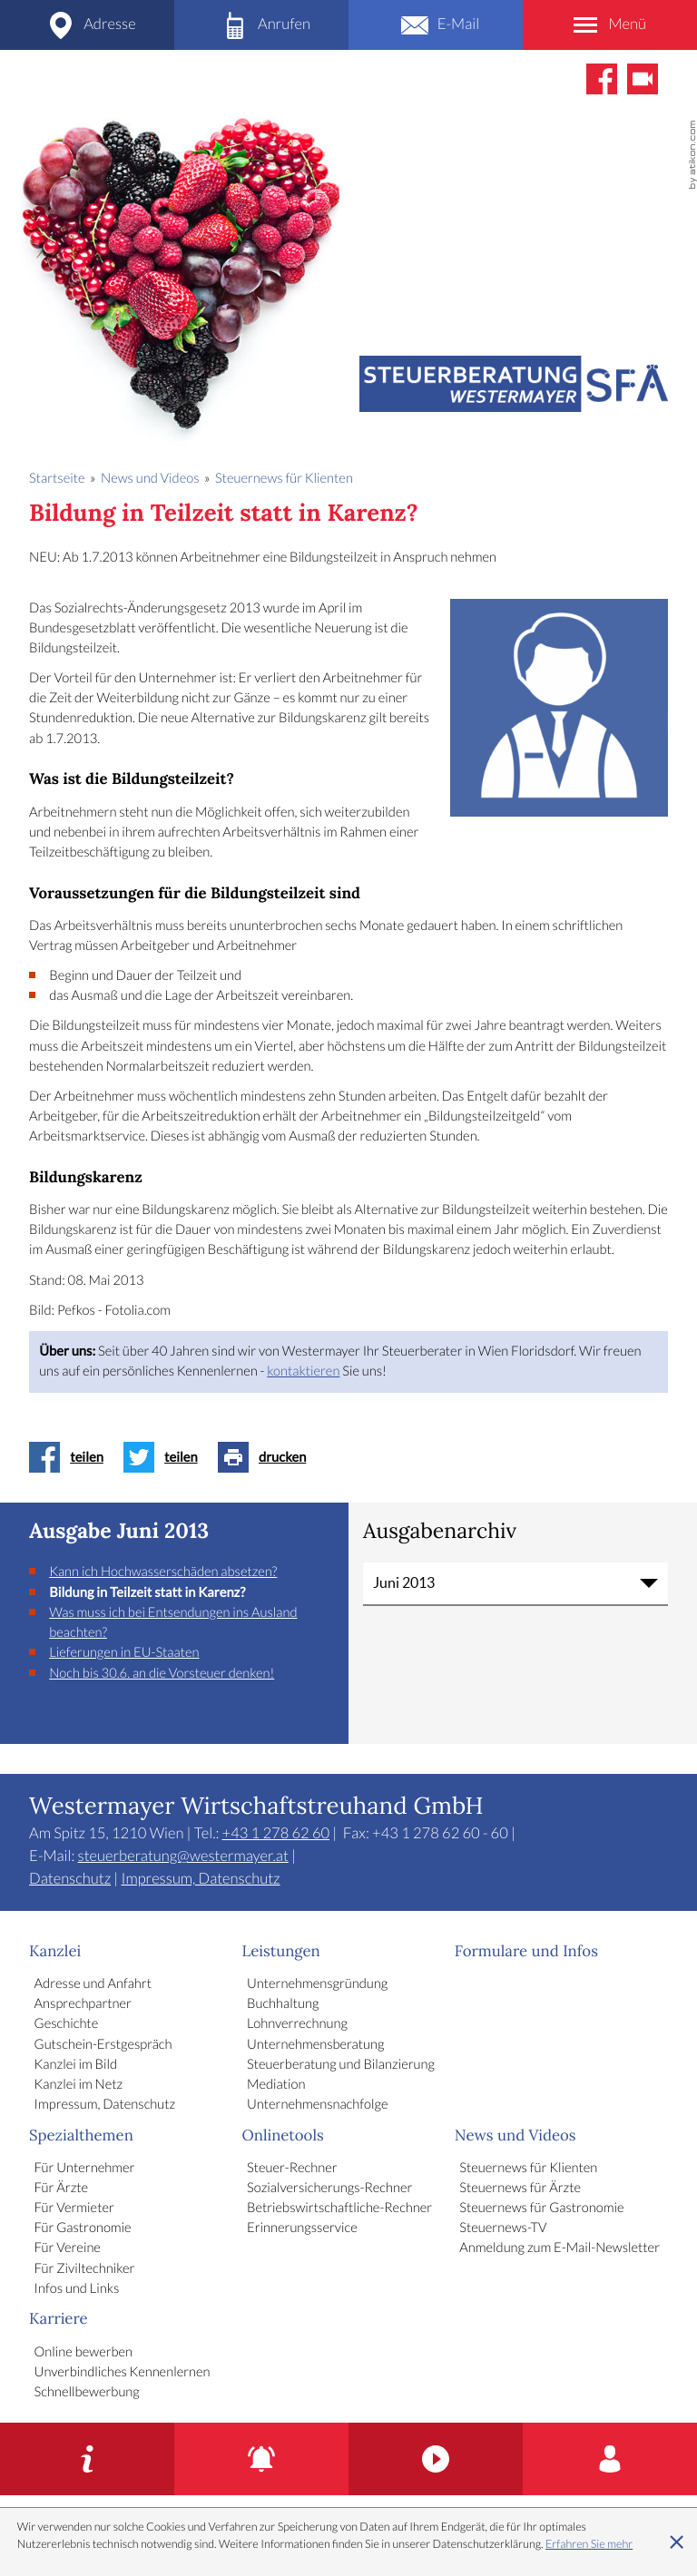  What do you see at coordinates (83, 2228) in the screenshot?
I see `Für Gastronomie` at bounding box center [83, 2228].